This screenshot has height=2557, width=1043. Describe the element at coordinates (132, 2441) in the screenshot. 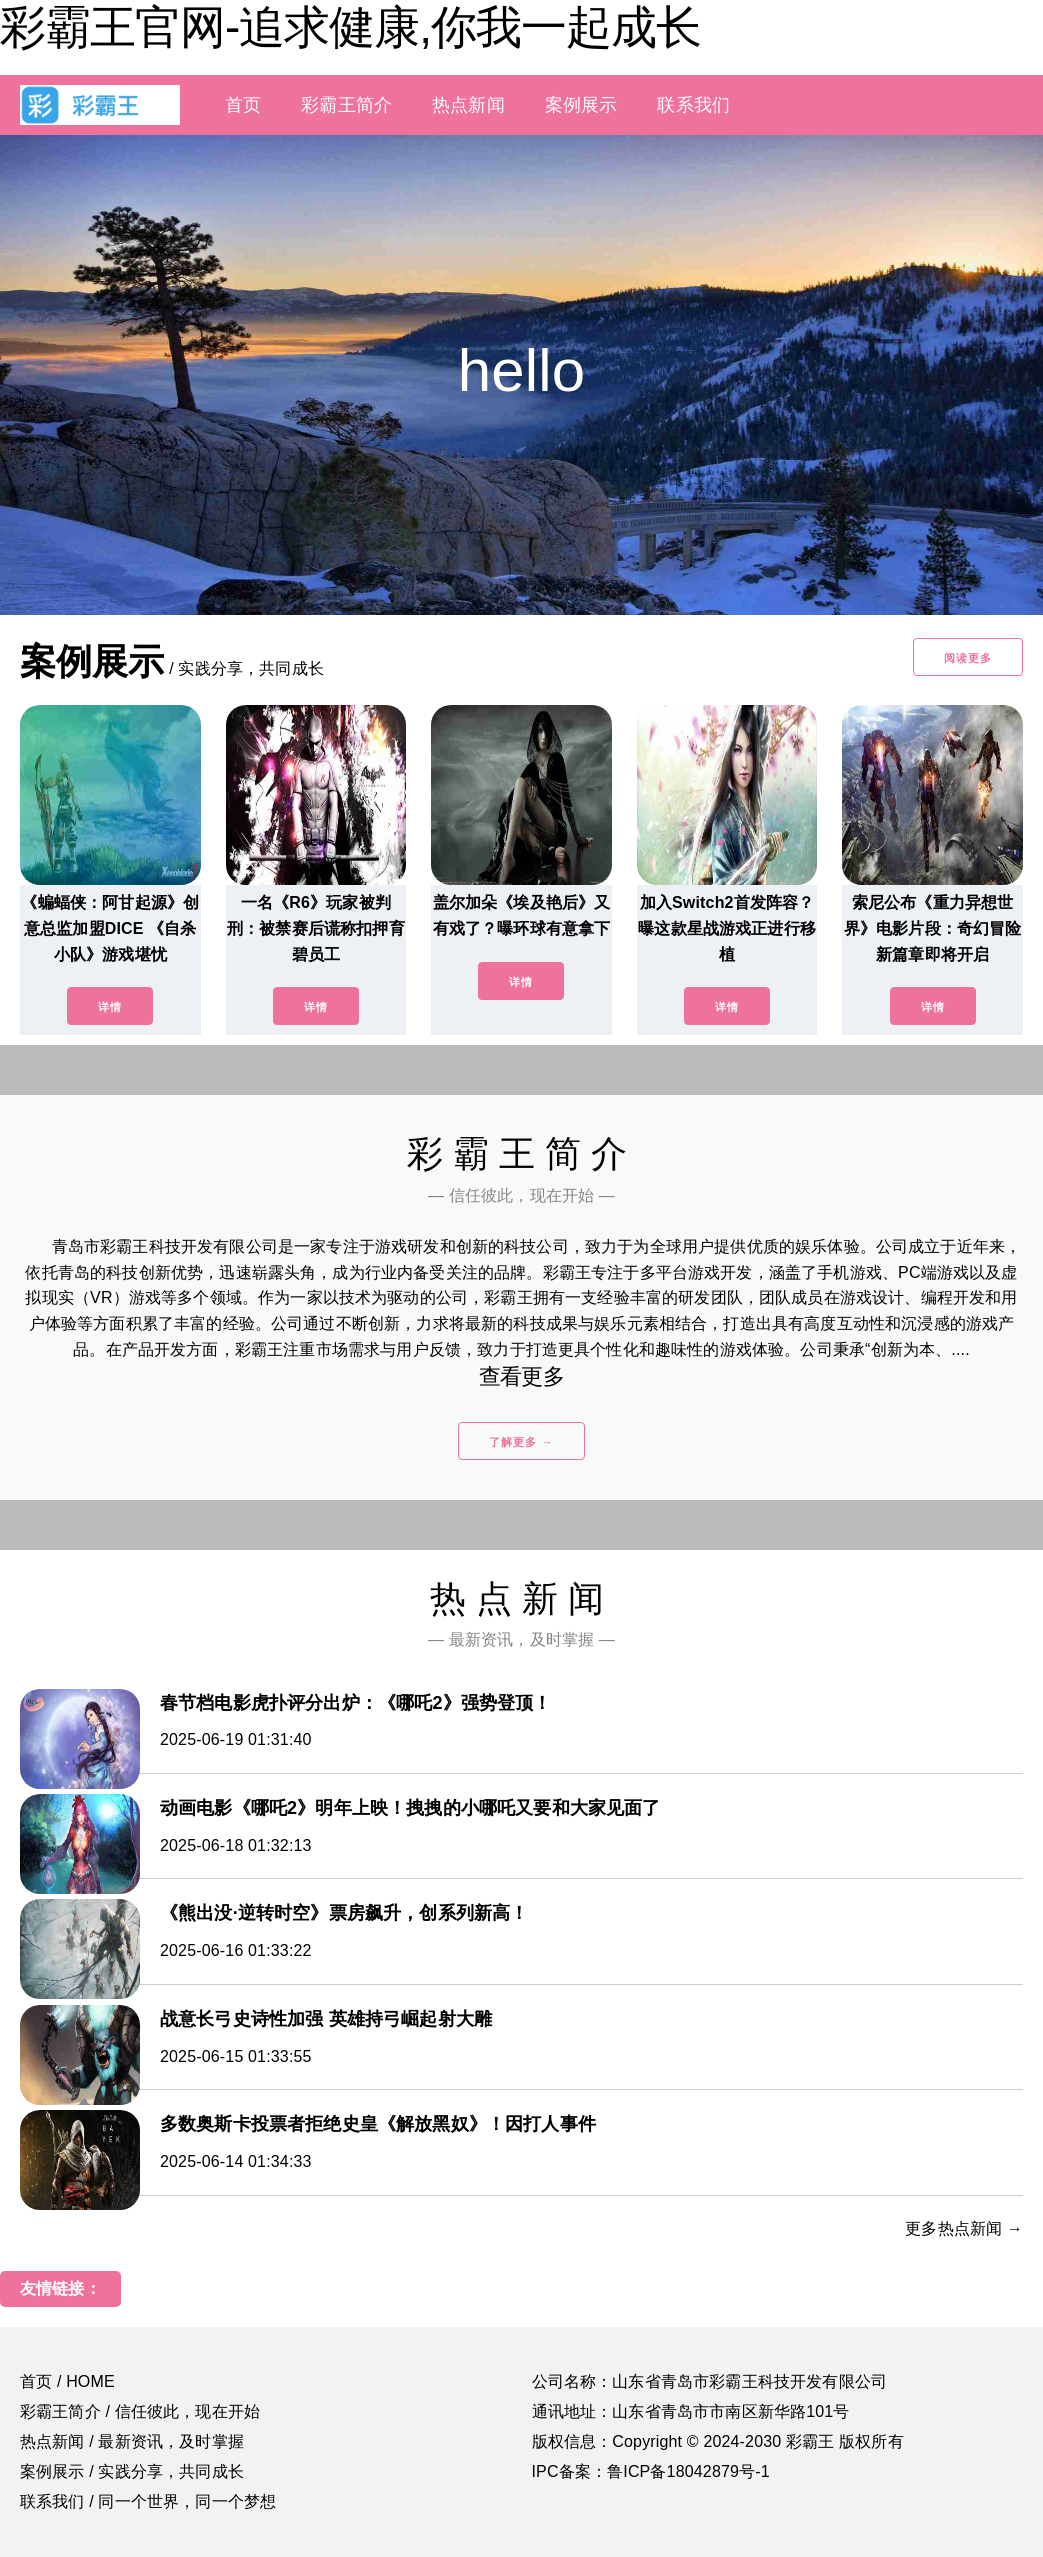

I see `热点新闻 / 最新资讯，及时掌握` at that location.